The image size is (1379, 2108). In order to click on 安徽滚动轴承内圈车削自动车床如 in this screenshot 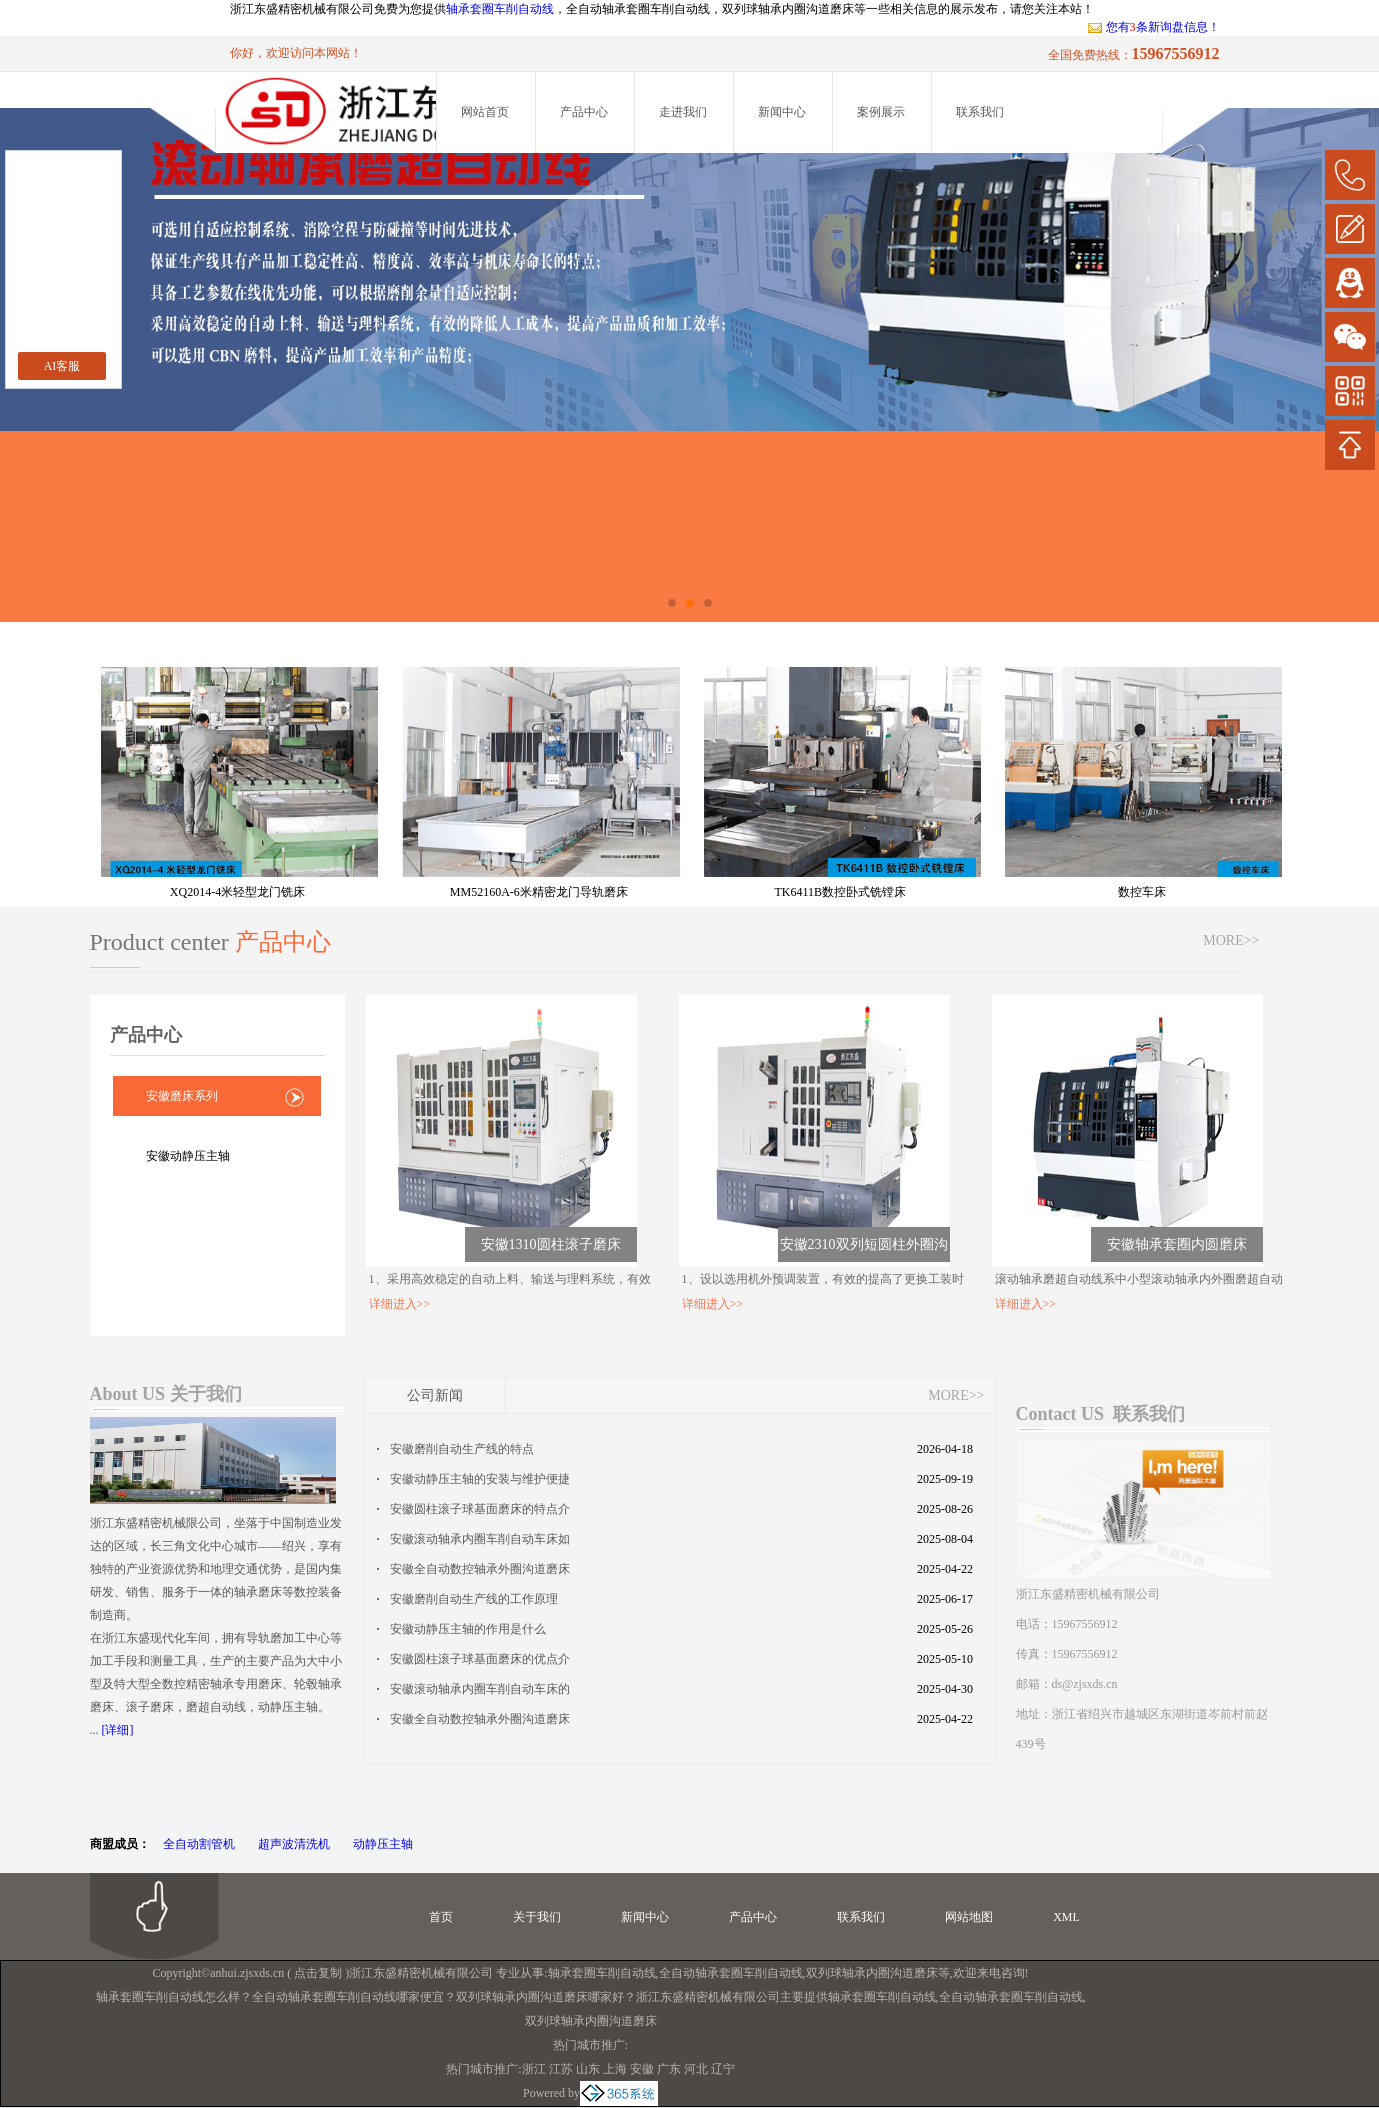, I will do `click(480, 1539)`.